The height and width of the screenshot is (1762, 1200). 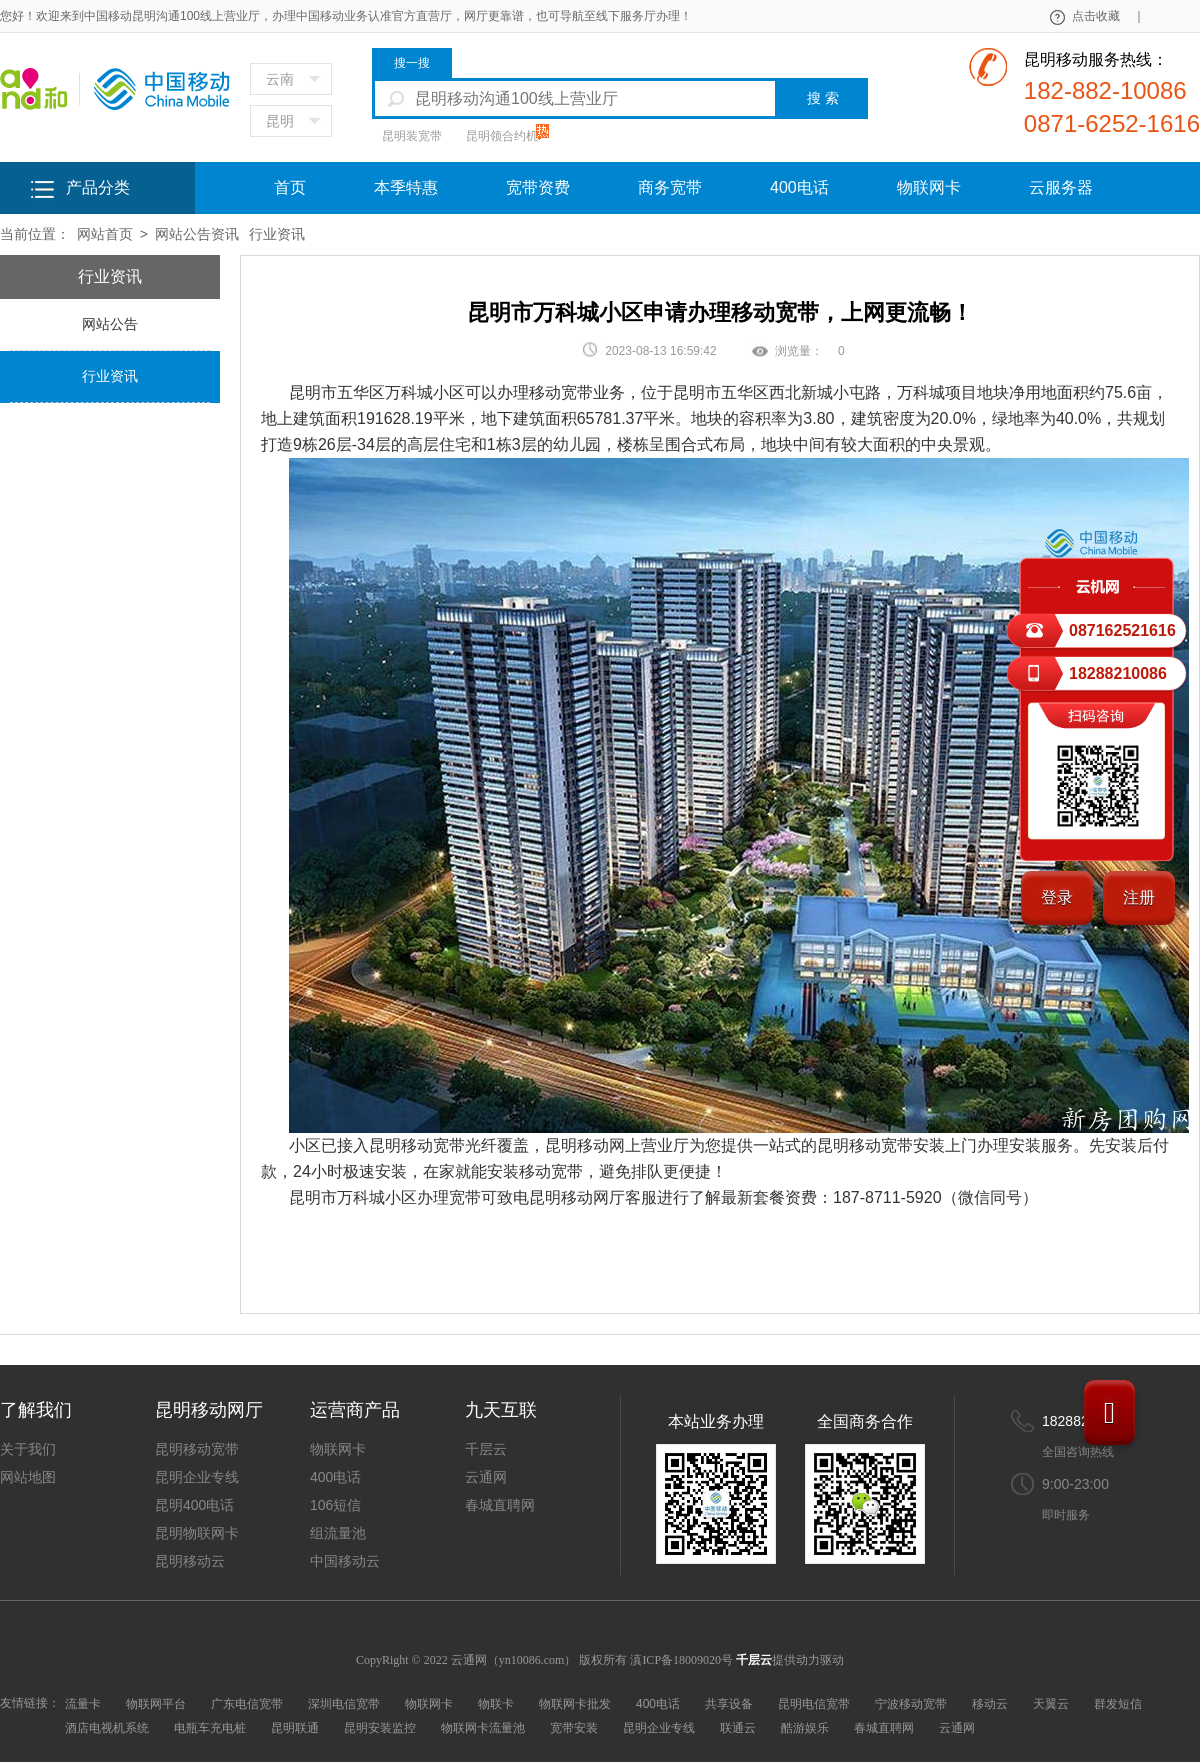 I want to click on 昆明移动宽带, so click(x=197, y=1449).